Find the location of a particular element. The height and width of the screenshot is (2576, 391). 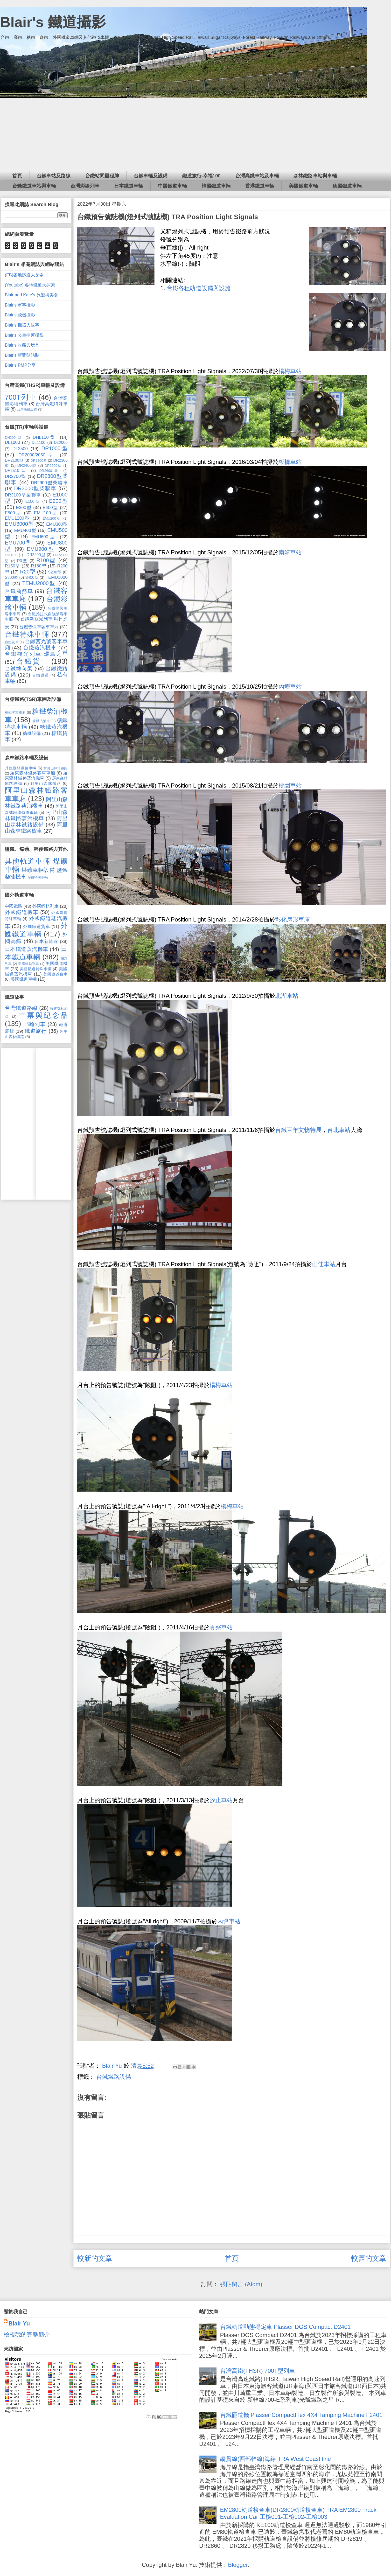

E200型 is located at coordinates (58, 501).